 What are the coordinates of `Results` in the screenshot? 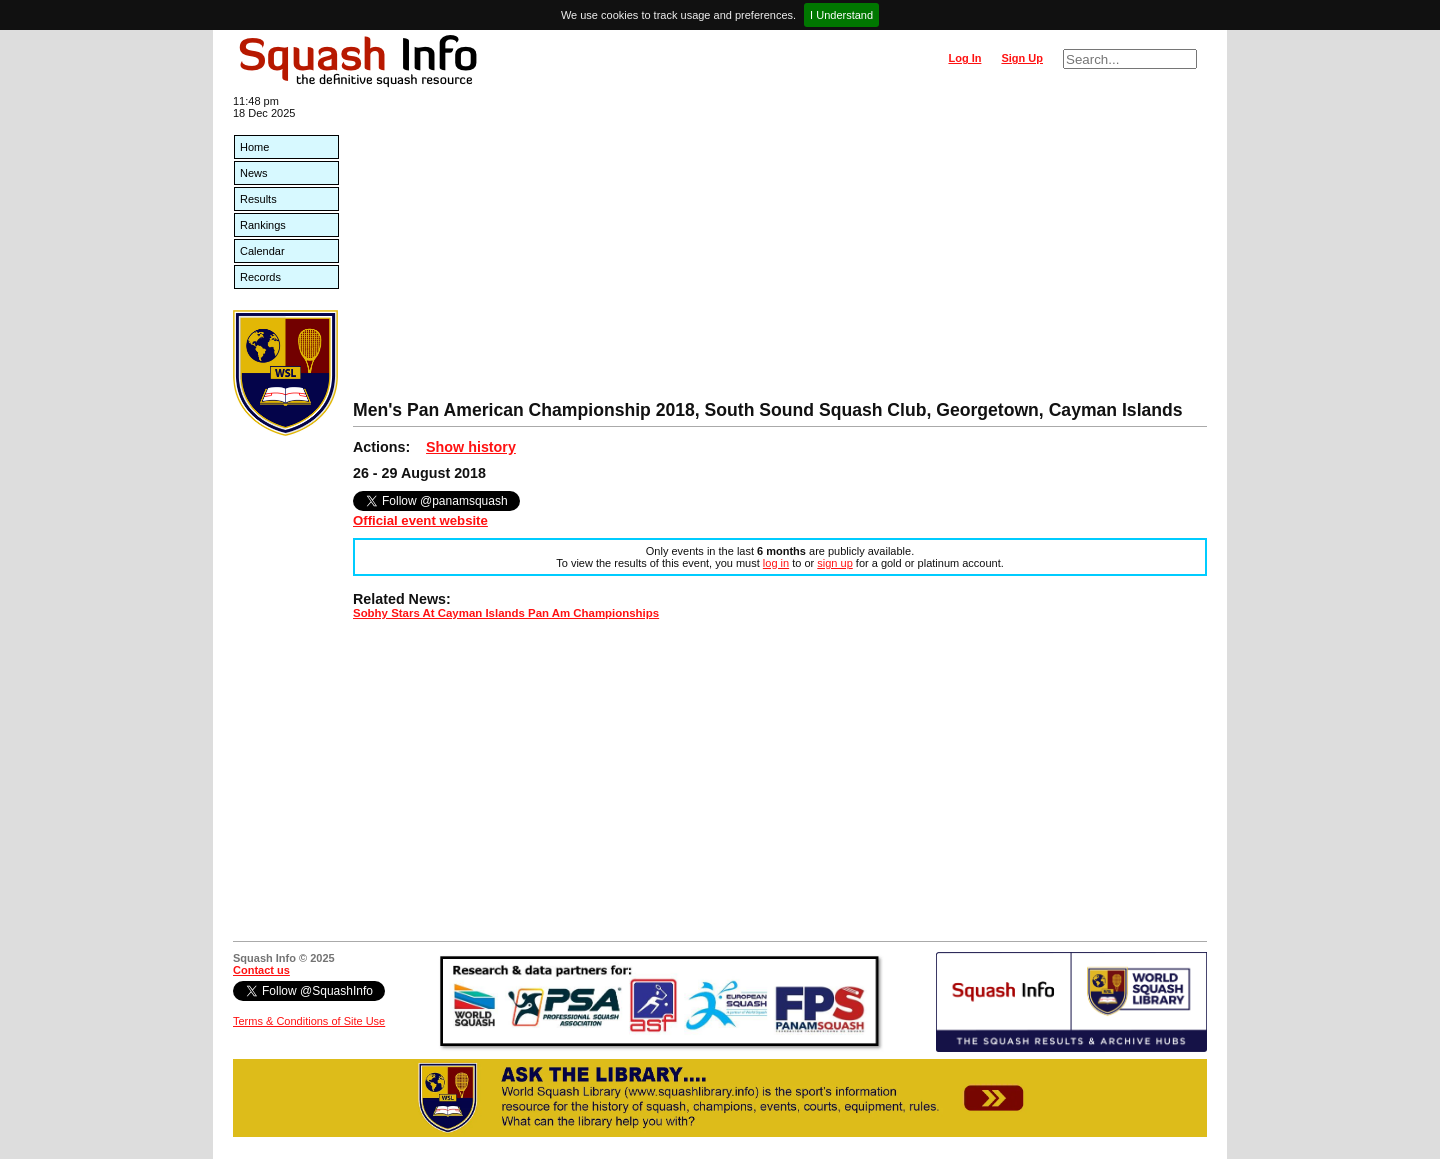 It's located at (258, 199).